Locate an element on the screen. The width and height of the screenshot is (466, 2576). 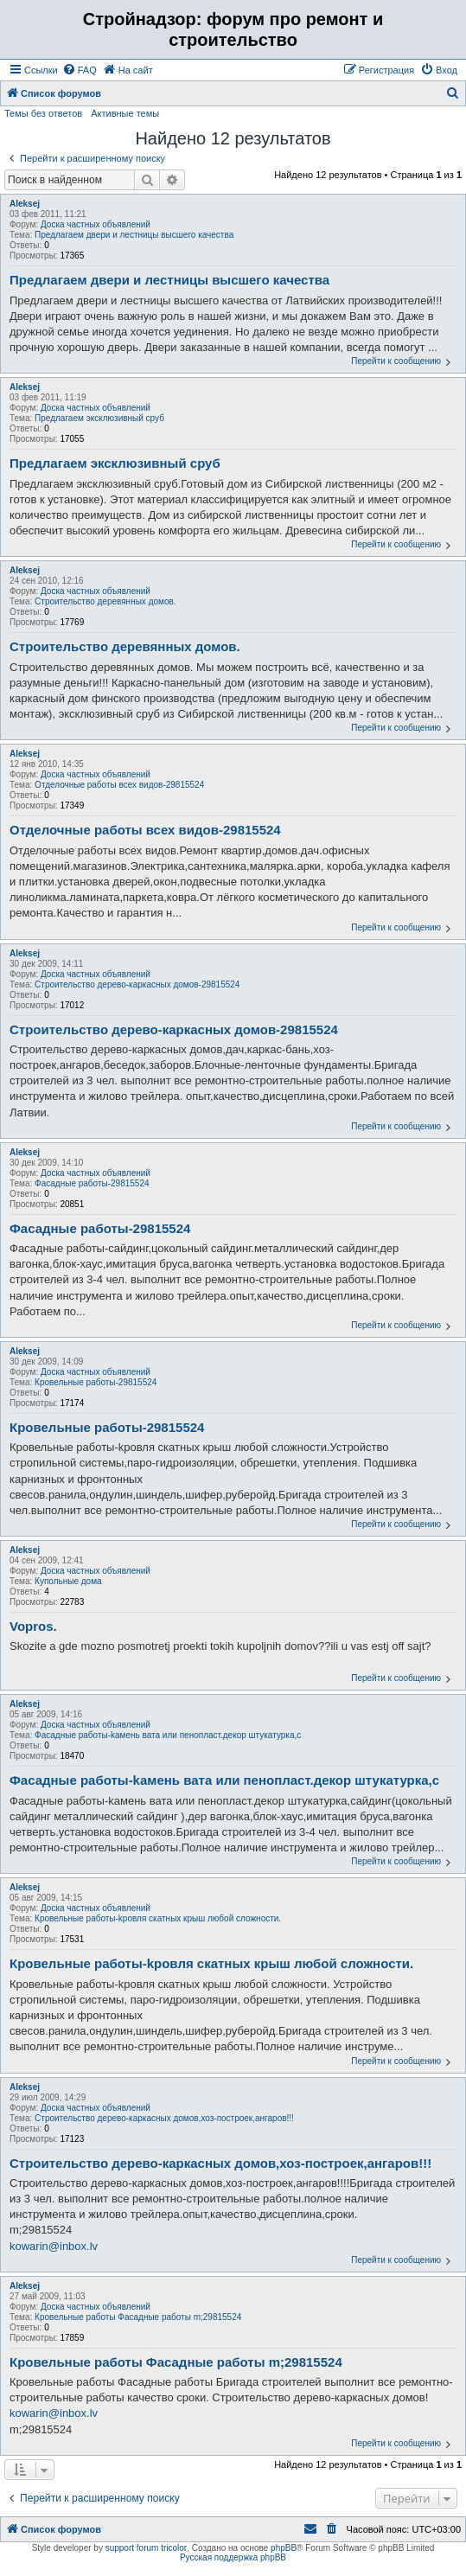
Купольные дома is located at coordinates (68, 1581).